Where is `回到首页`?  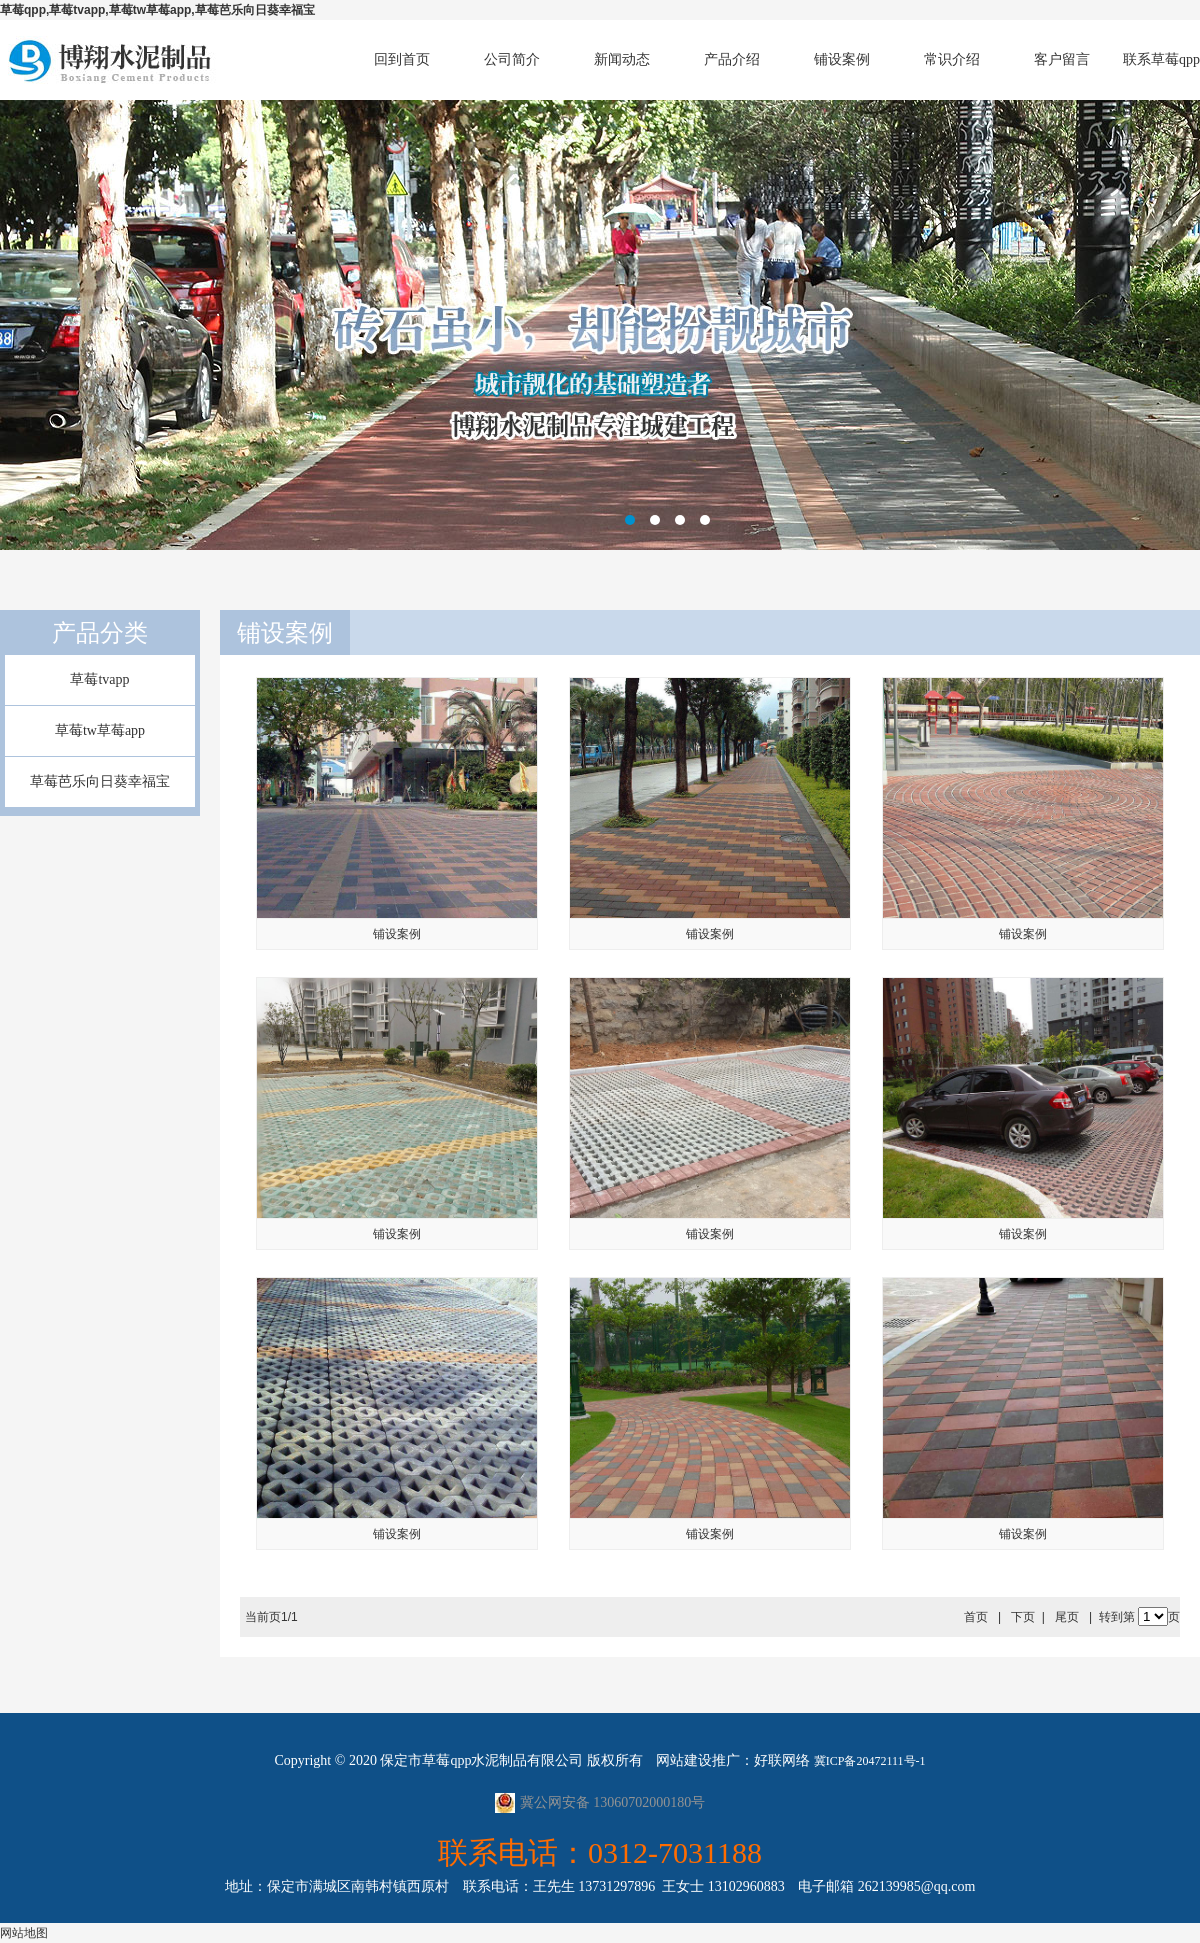 回到首页 is located at coordinates (402, 59).